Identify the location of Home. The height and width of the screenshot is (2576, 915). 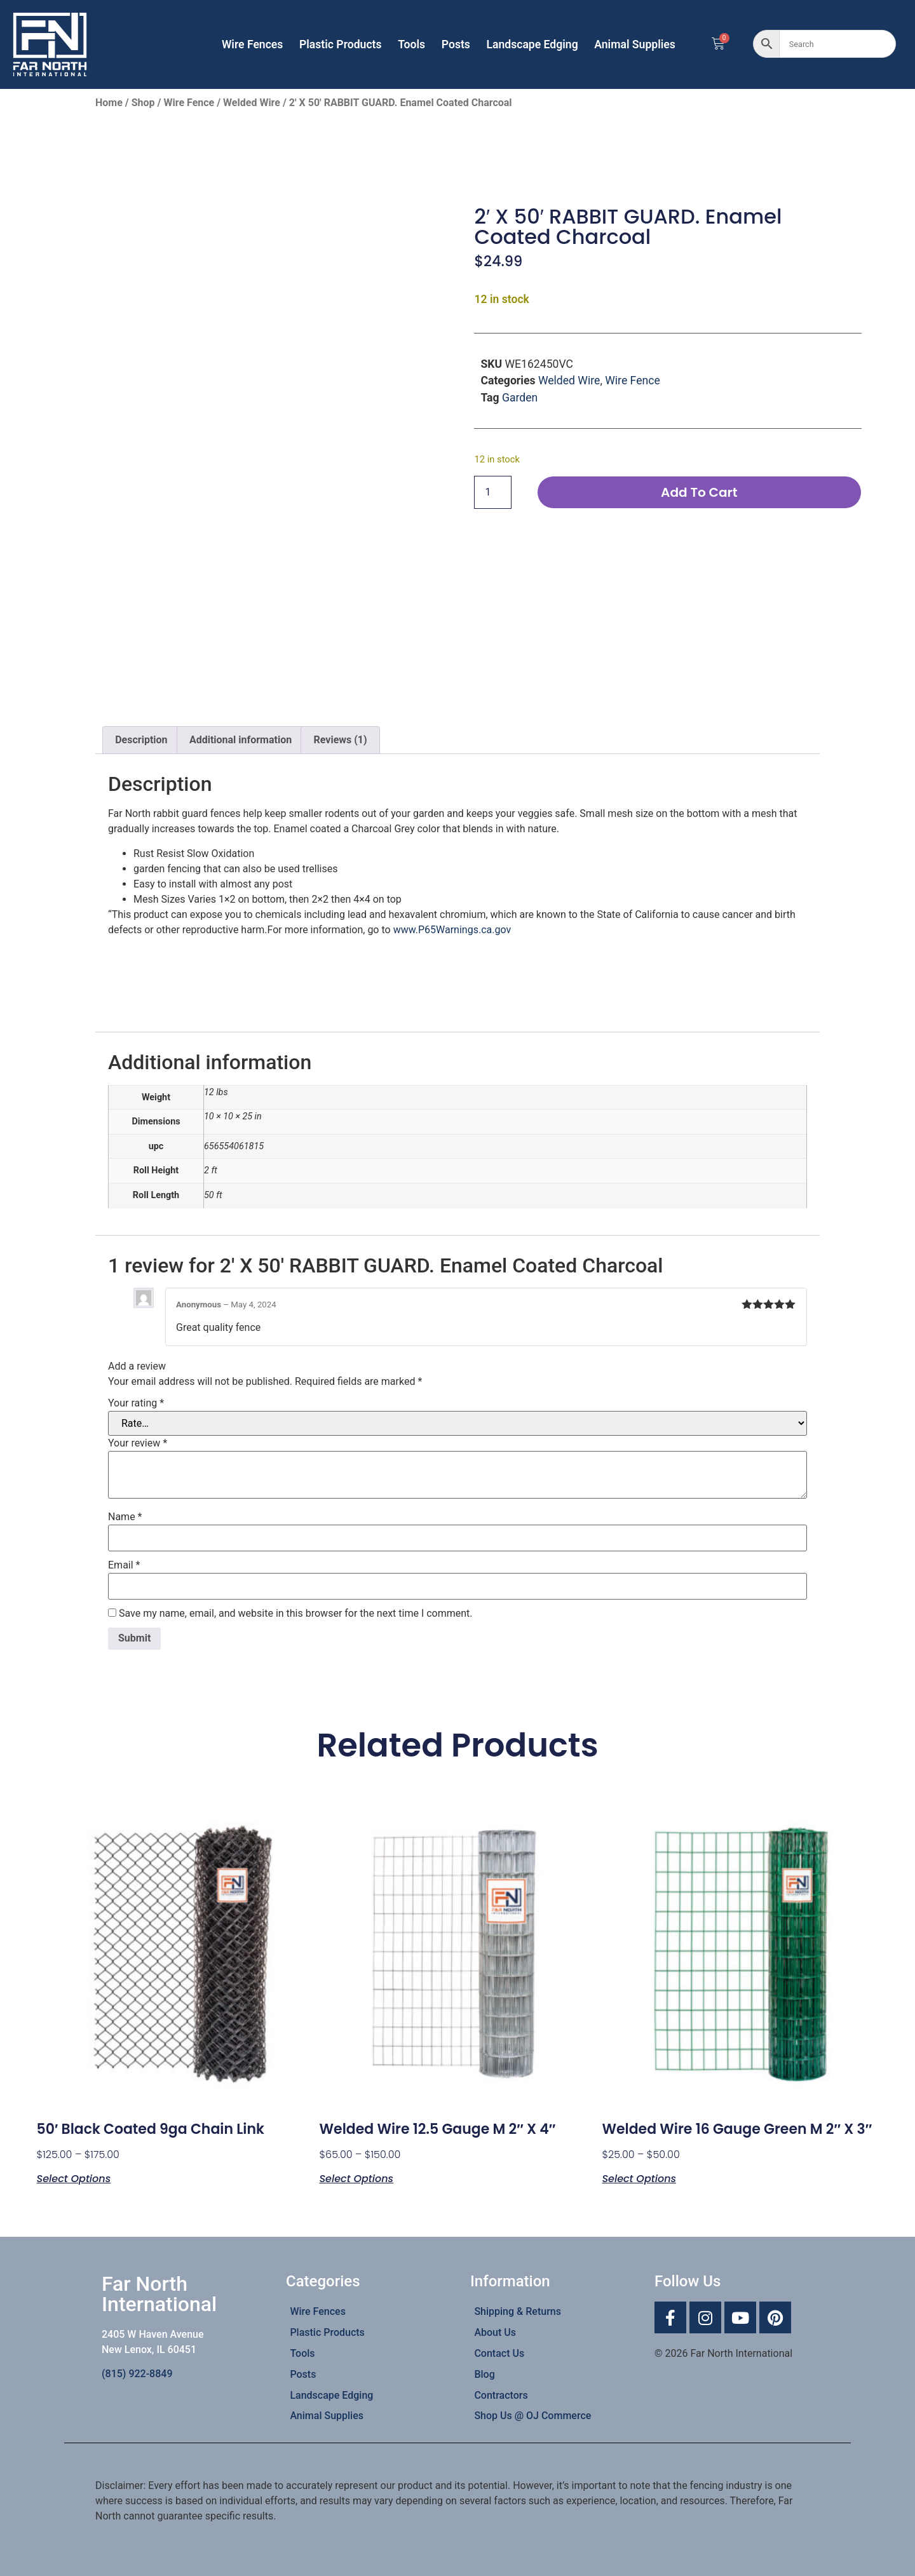
(109, 103).